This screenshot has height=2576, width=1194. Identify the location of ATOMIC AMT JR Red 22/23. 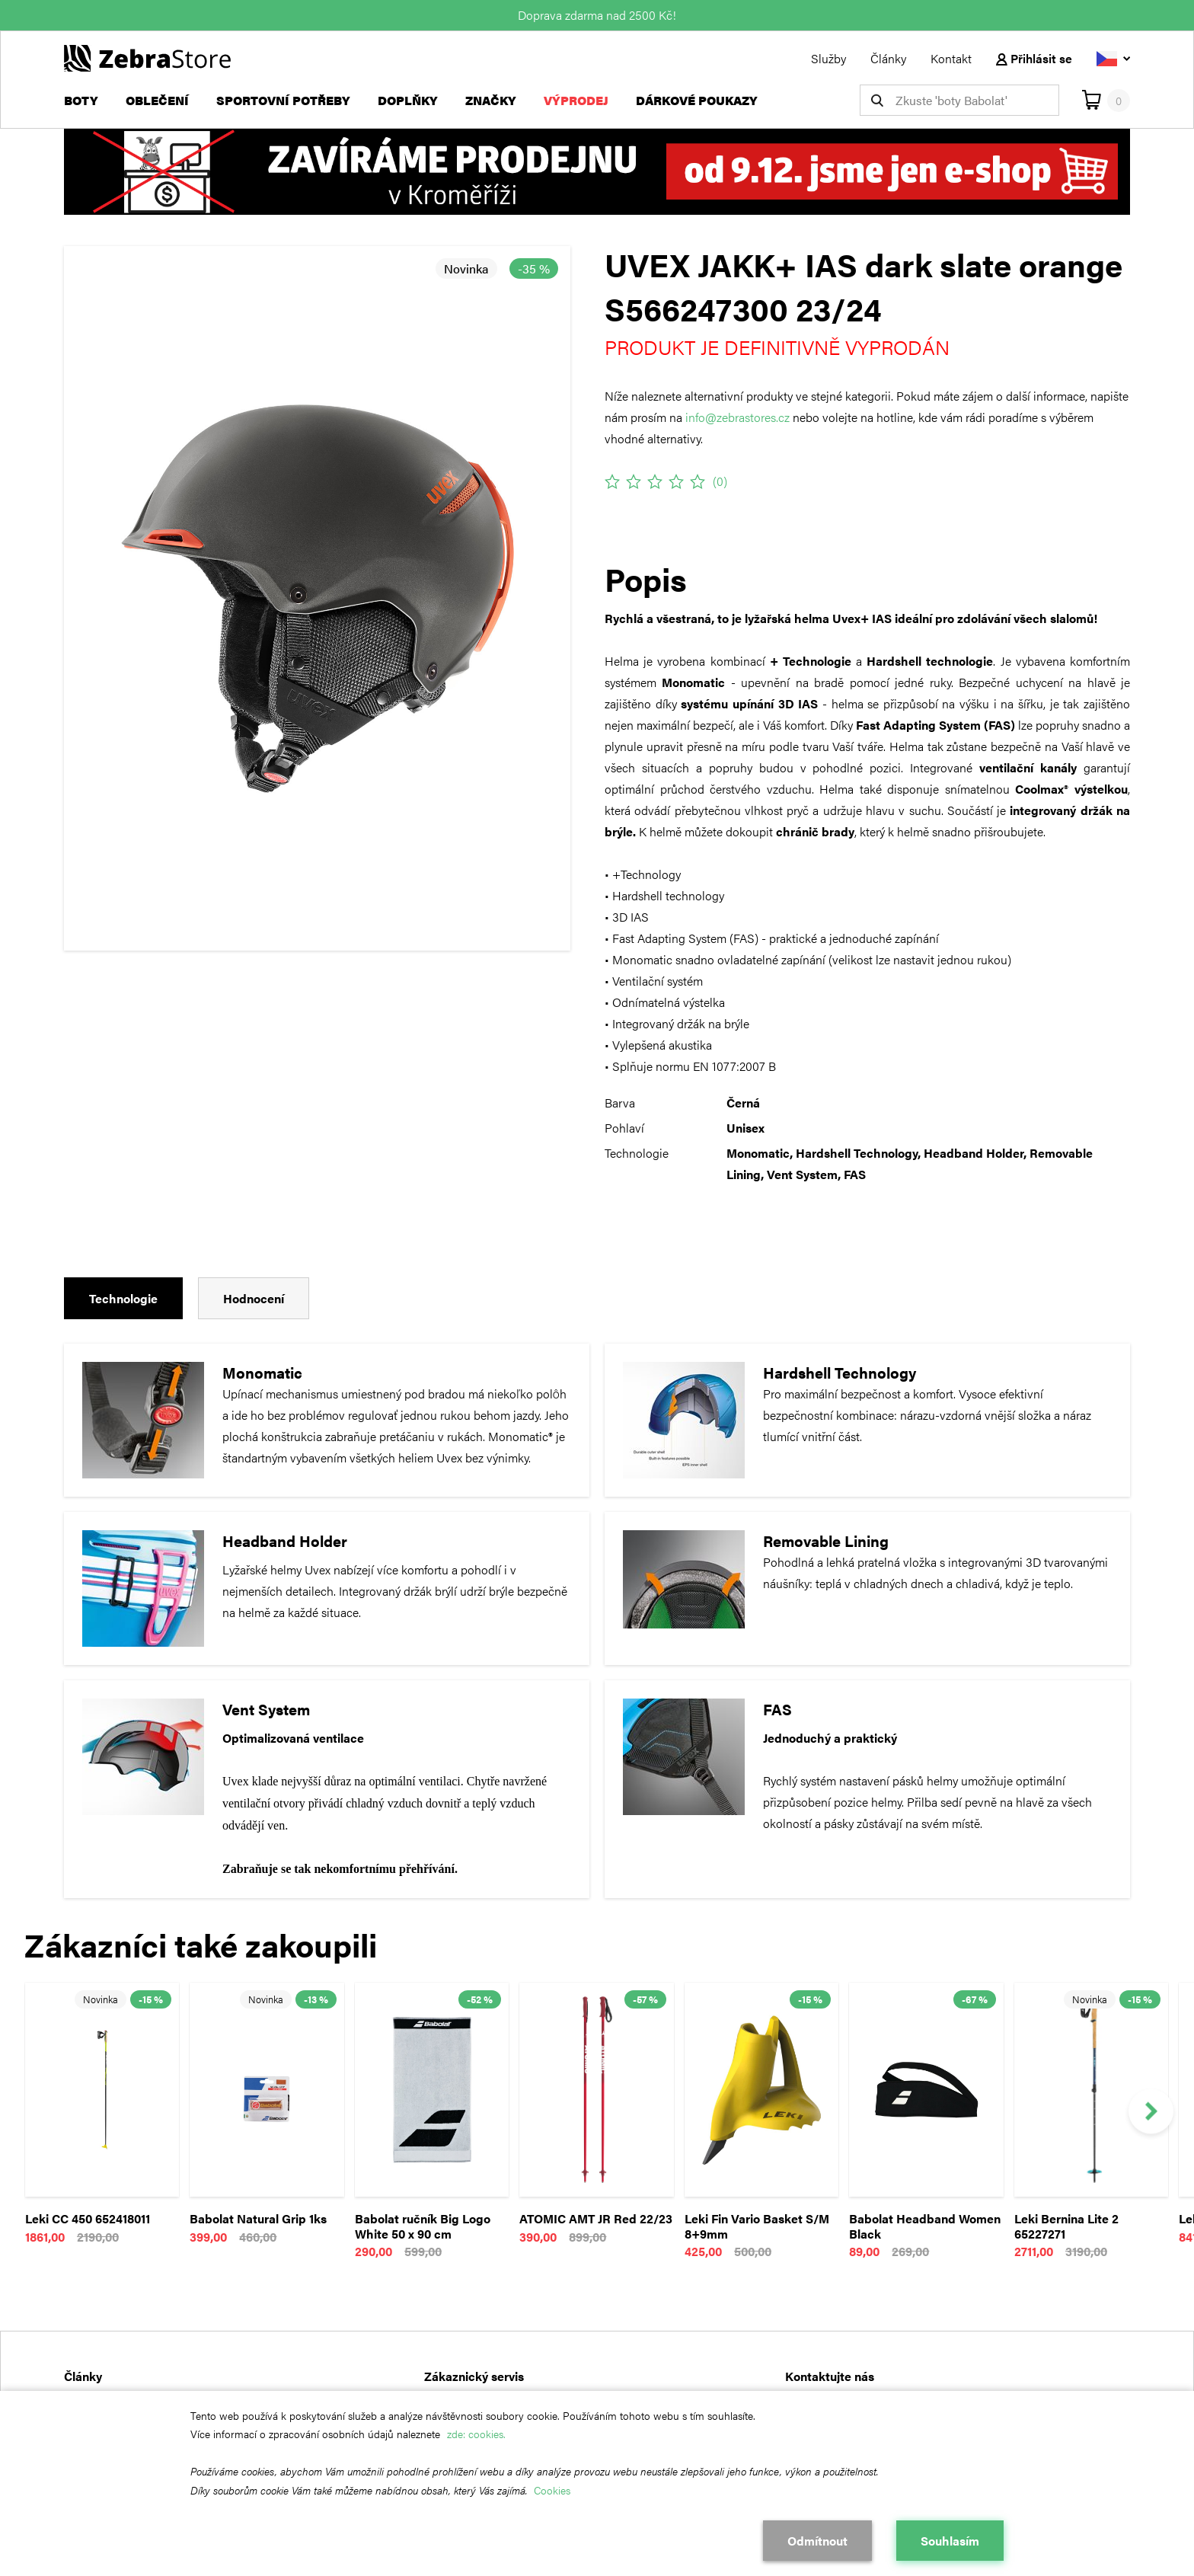
(595, 2218).